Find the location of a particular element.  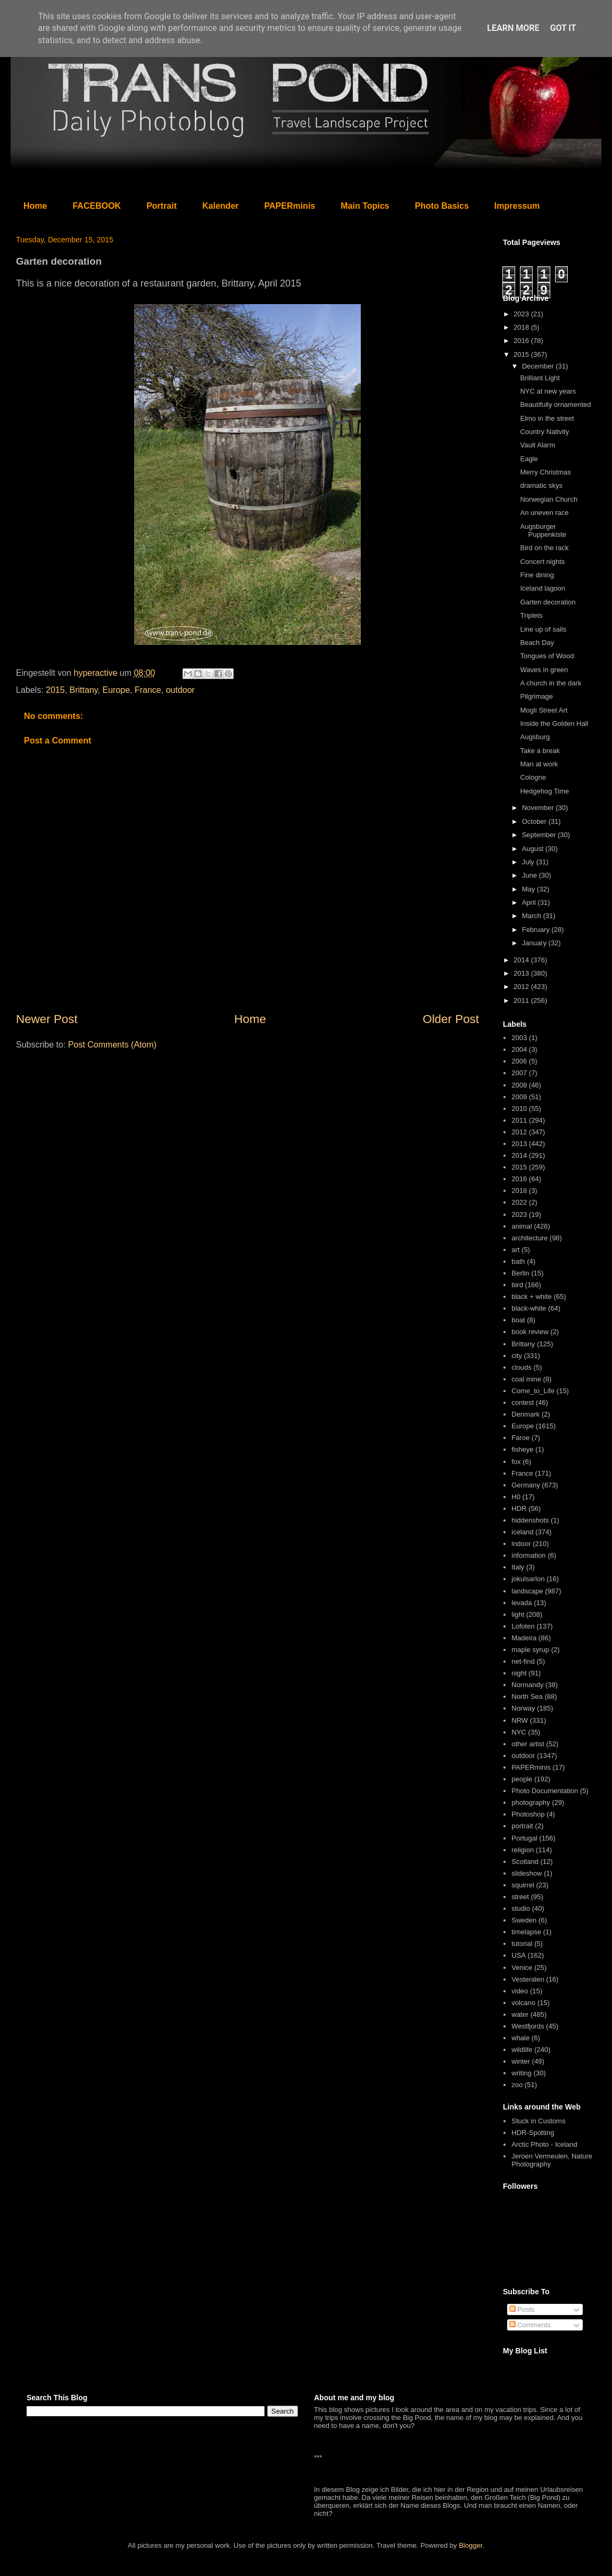

Comments is located at coordinates (530, 2325).